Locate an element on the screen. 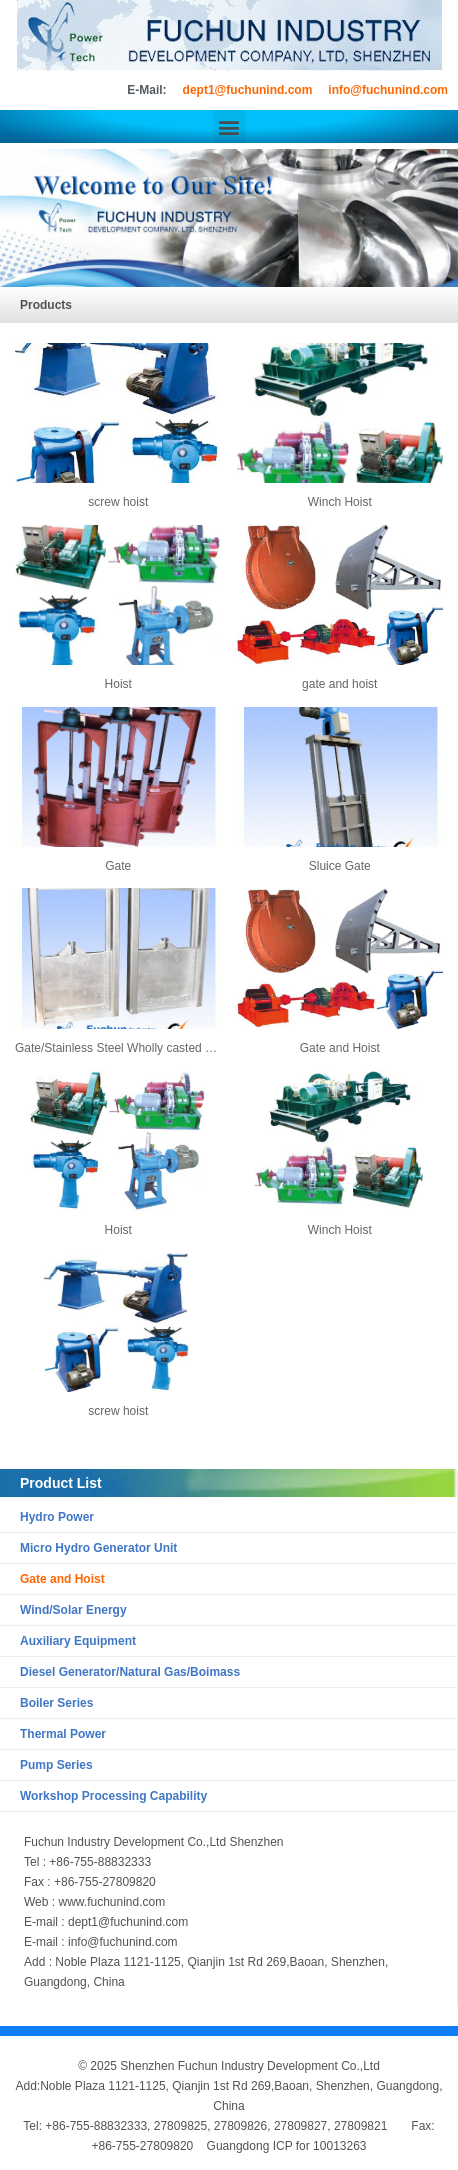 This screenshot has width=458, height=2170. Workshop Processing Capability is located at coordinates (113, 1796).